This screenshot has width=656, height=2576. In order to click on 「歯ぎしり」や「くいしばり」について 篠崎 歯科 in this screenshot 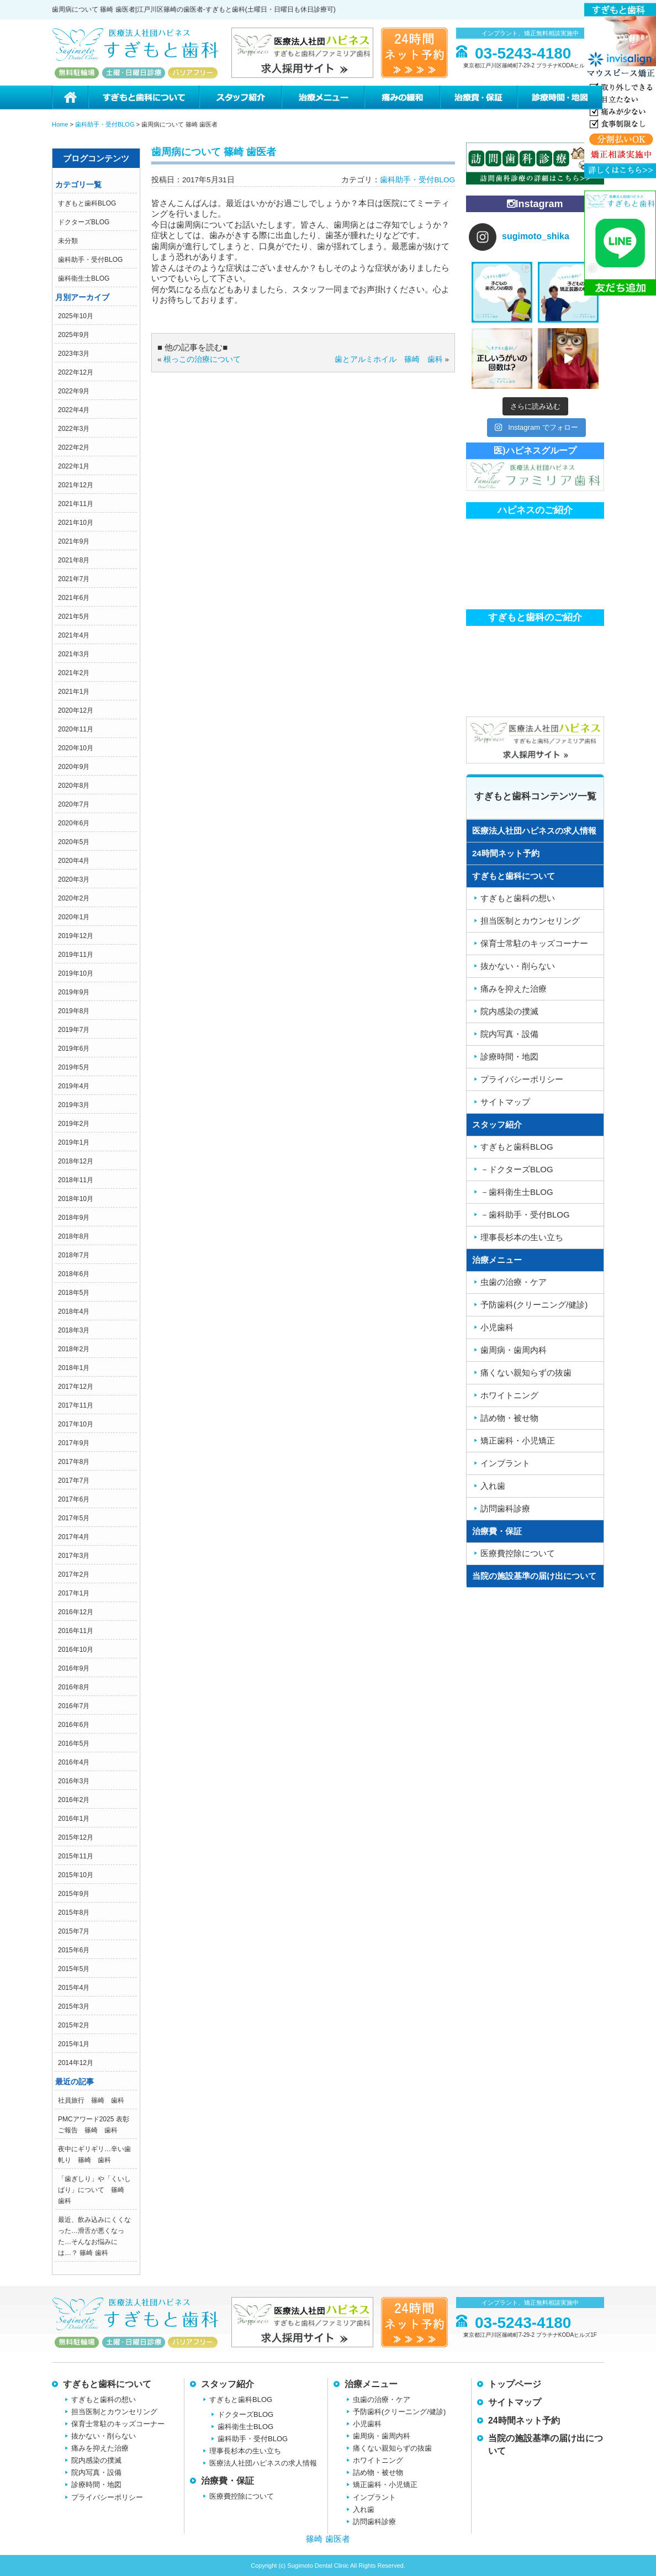, I will do `click(94, 2190)`.